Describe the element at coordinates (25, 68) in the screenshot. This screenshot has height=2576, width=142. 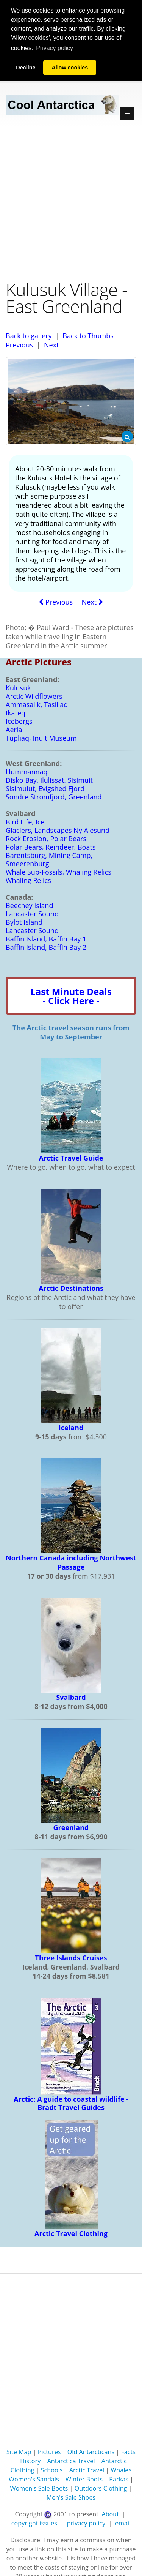
I see `Decline [button]` at that location.